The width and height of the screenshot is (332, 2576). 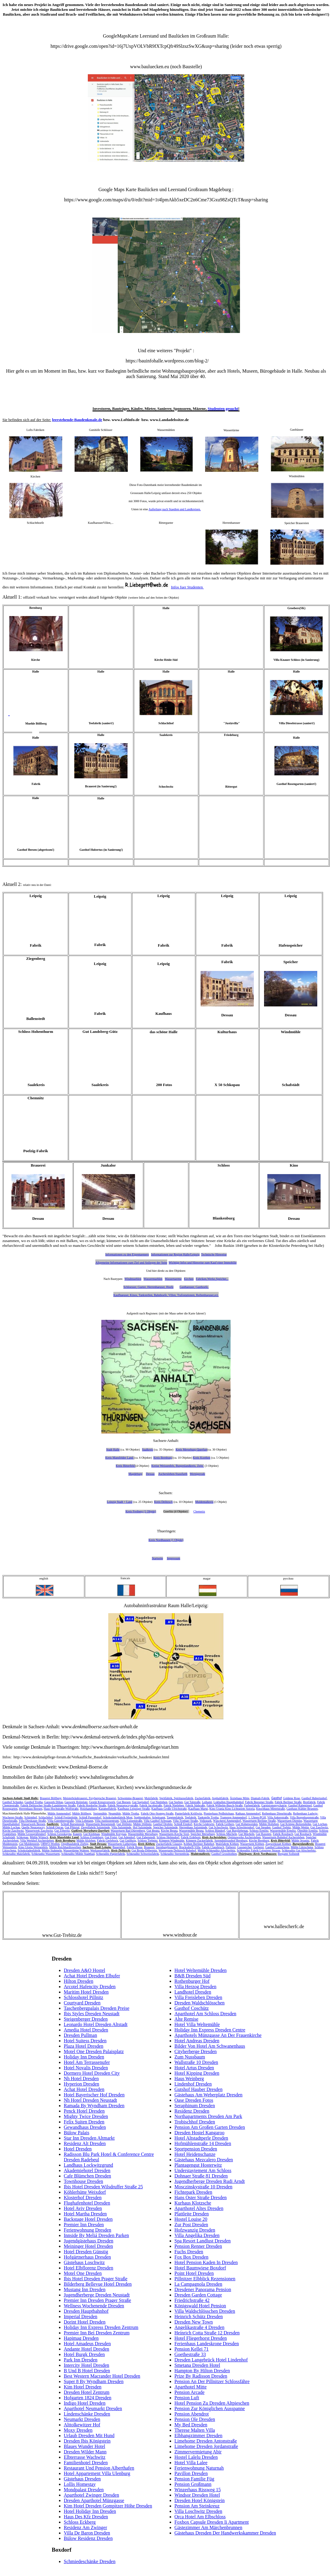 I want to click on Schokoladenfabrik Most, so click(x=118, y=1817).